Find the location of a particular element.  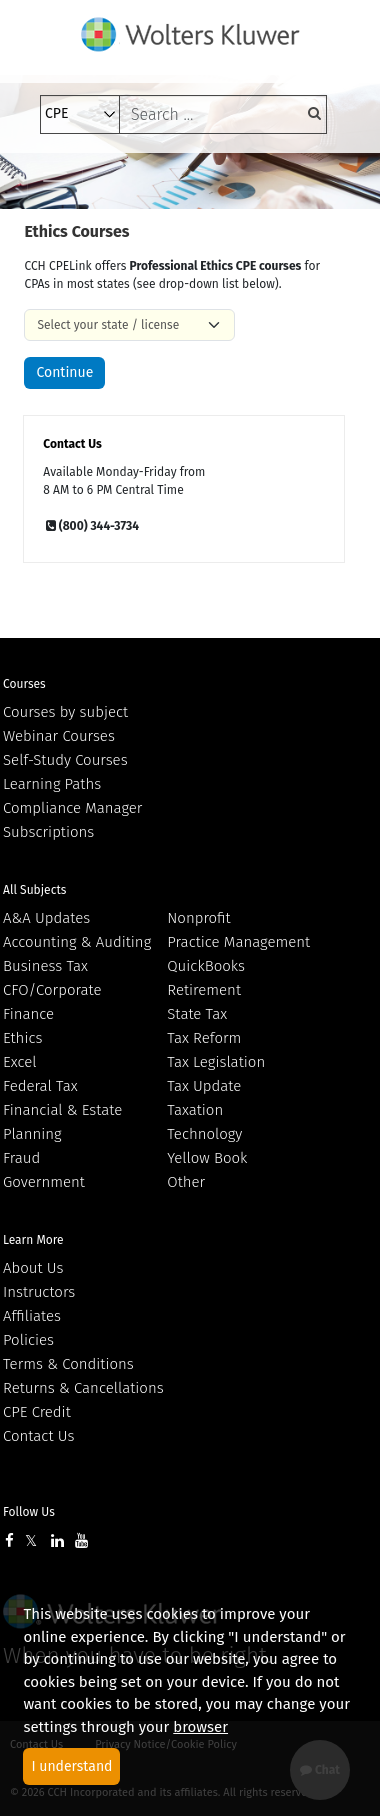

Federal Tax is located at coordinates (40, 1086).